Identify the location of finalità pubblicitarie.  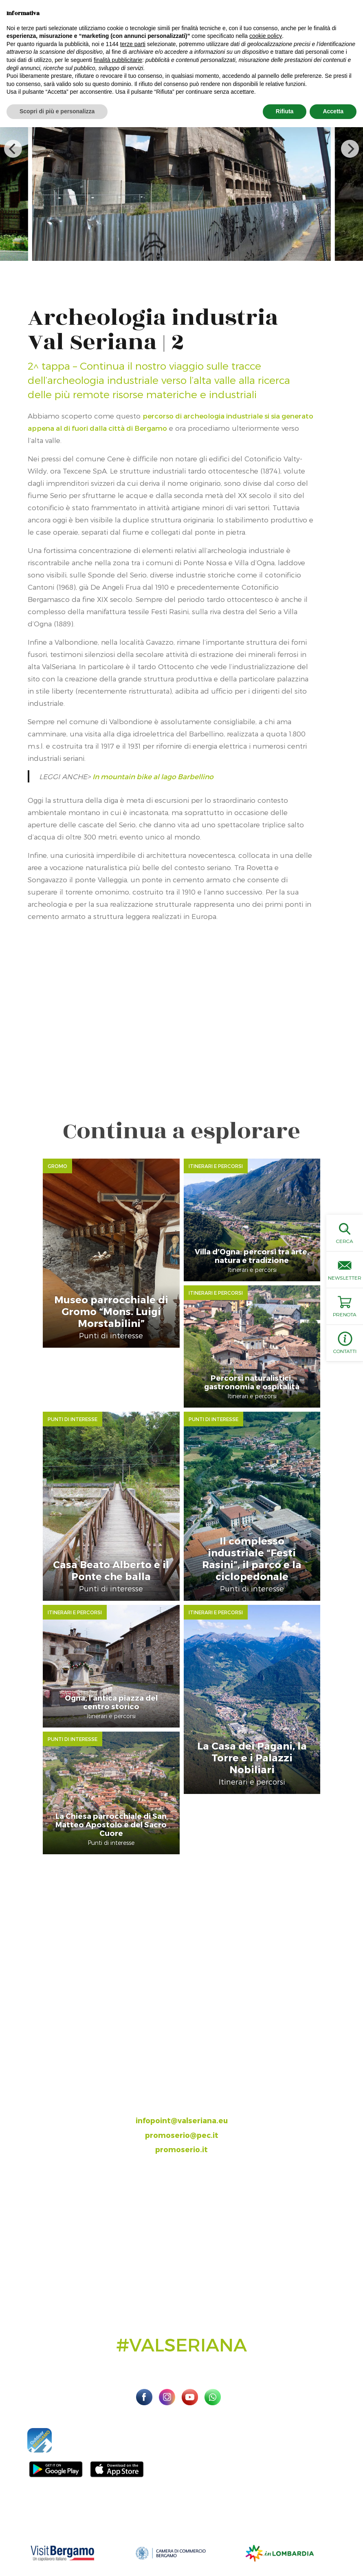
(118, 60).